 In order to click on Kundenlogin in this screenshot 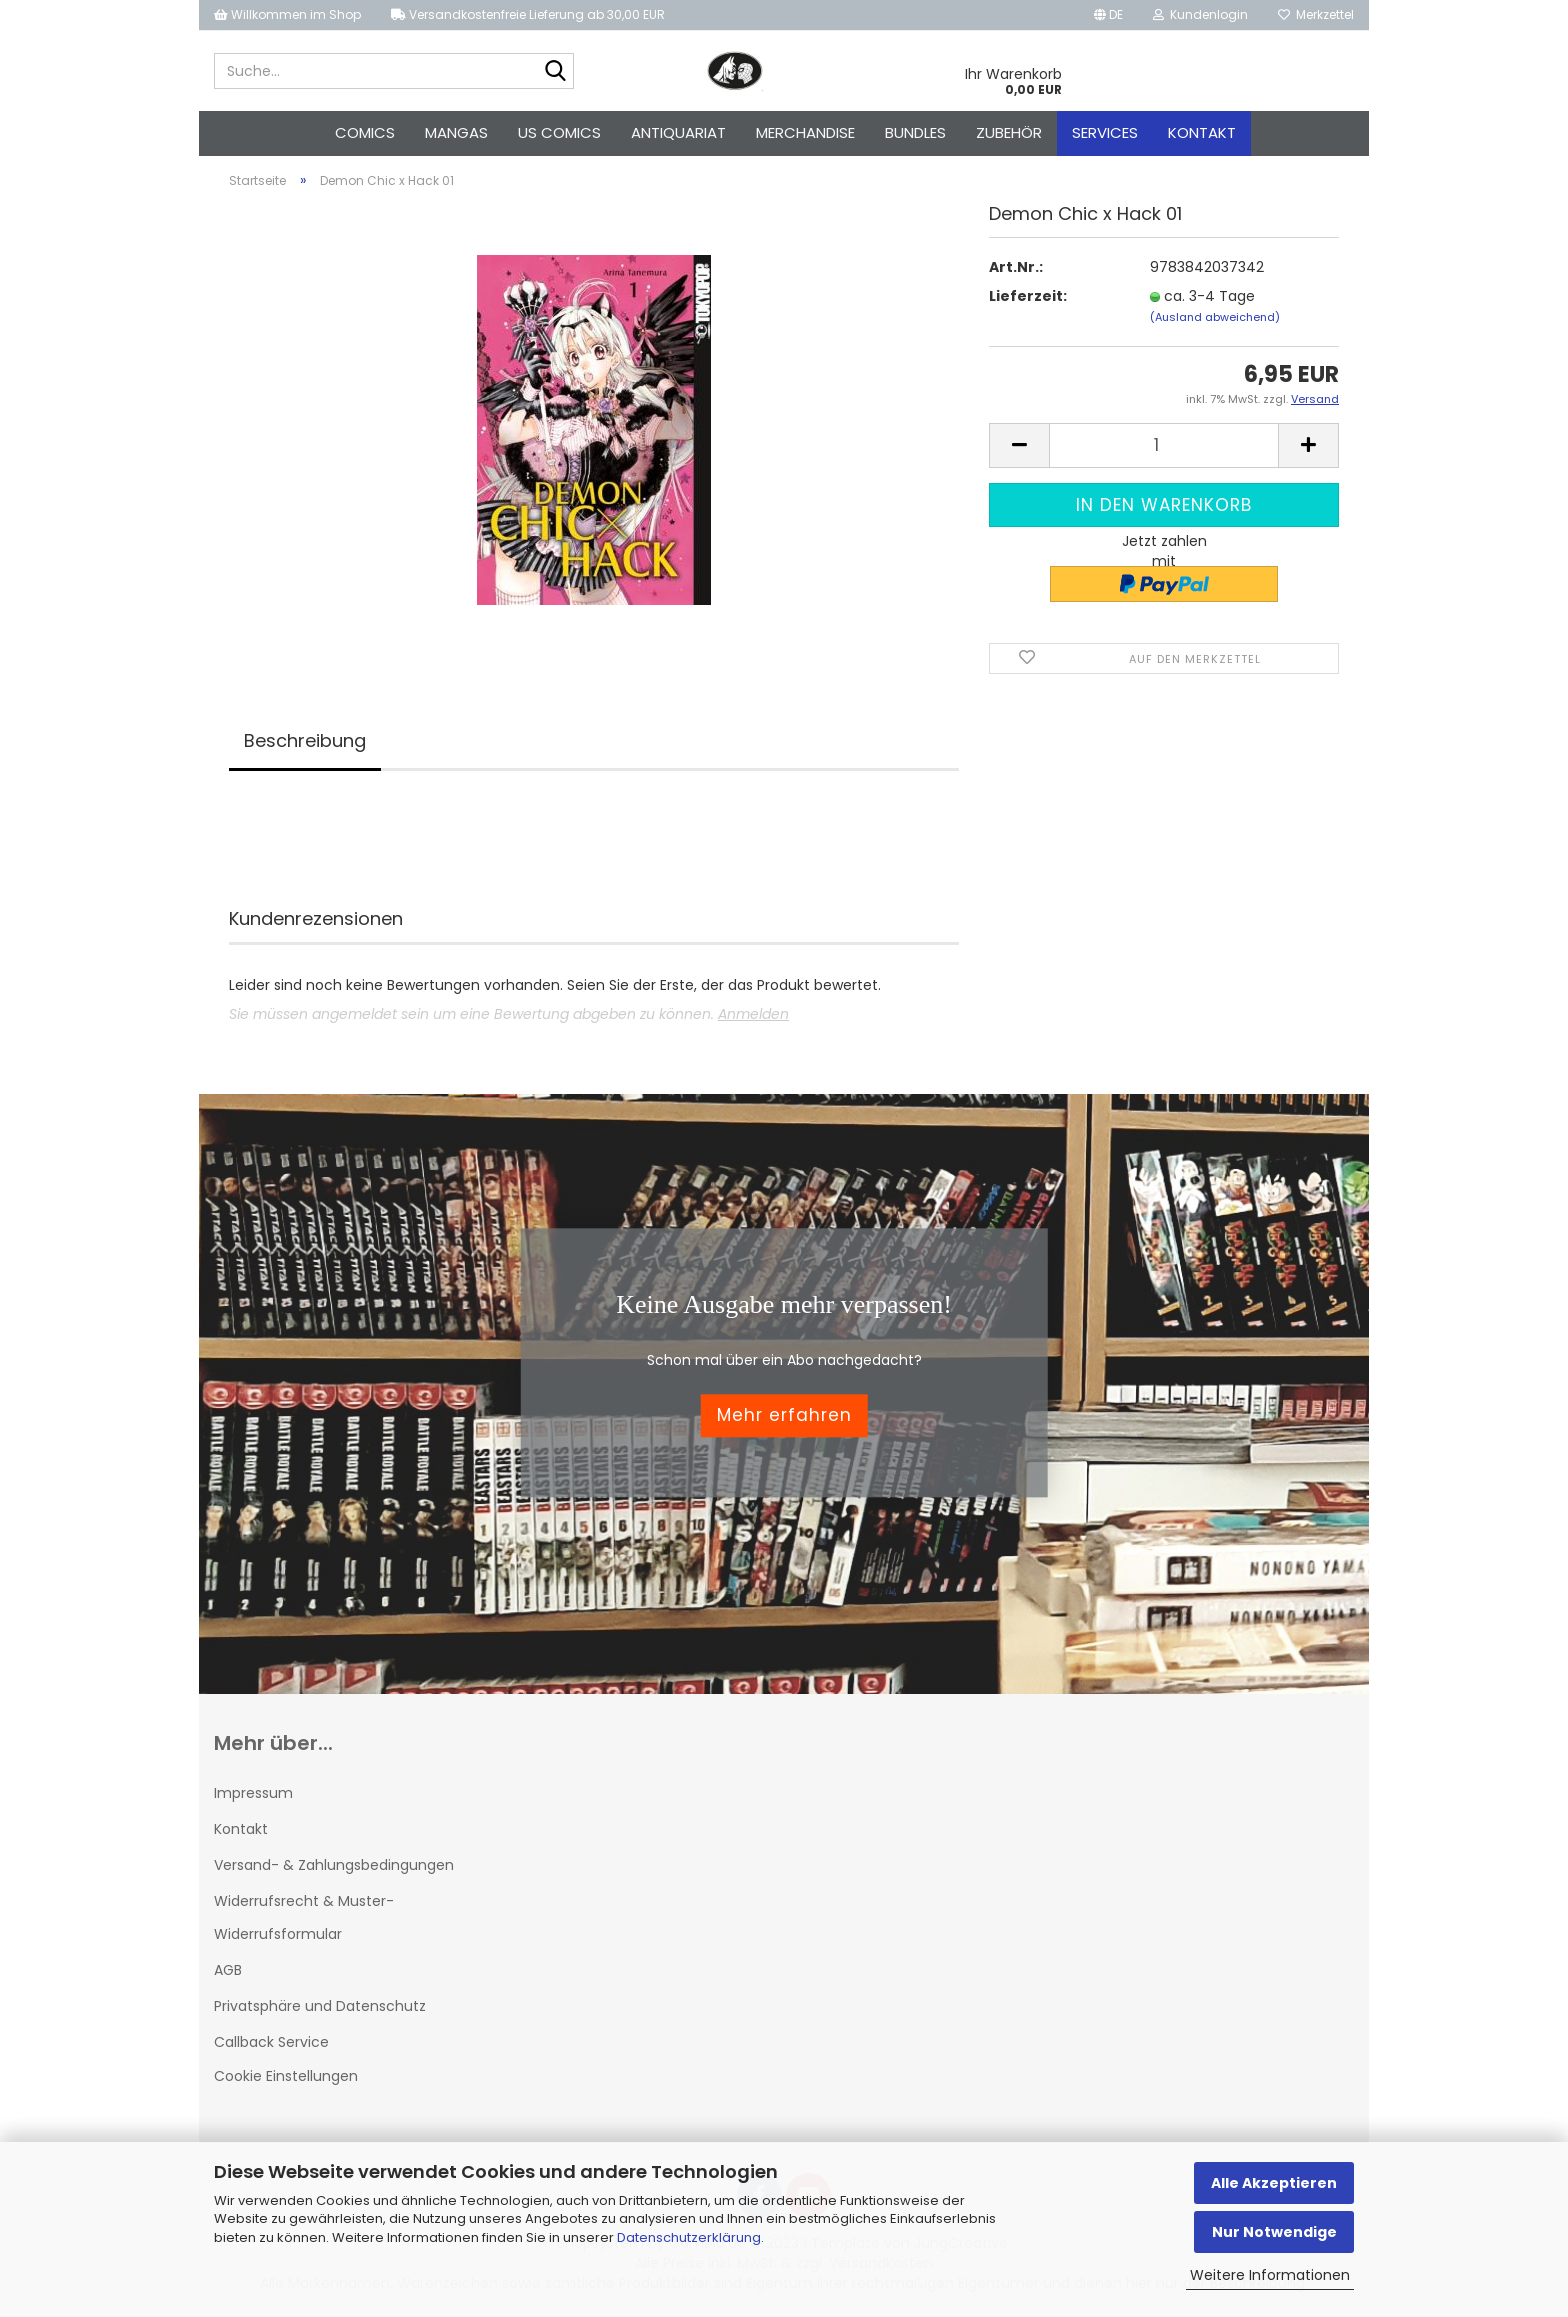, I will do `click(1200, 14)`.